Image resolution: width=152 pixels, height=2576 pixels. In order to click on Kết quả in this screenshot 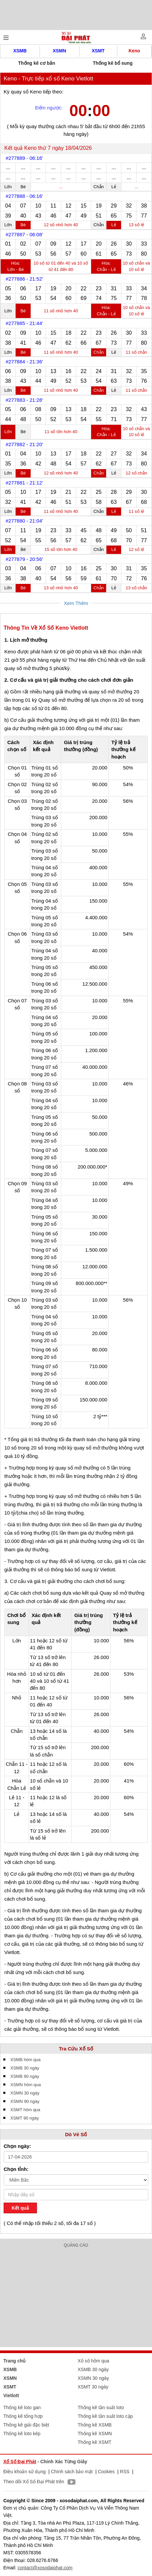, I will do `click(20, 2208)`.